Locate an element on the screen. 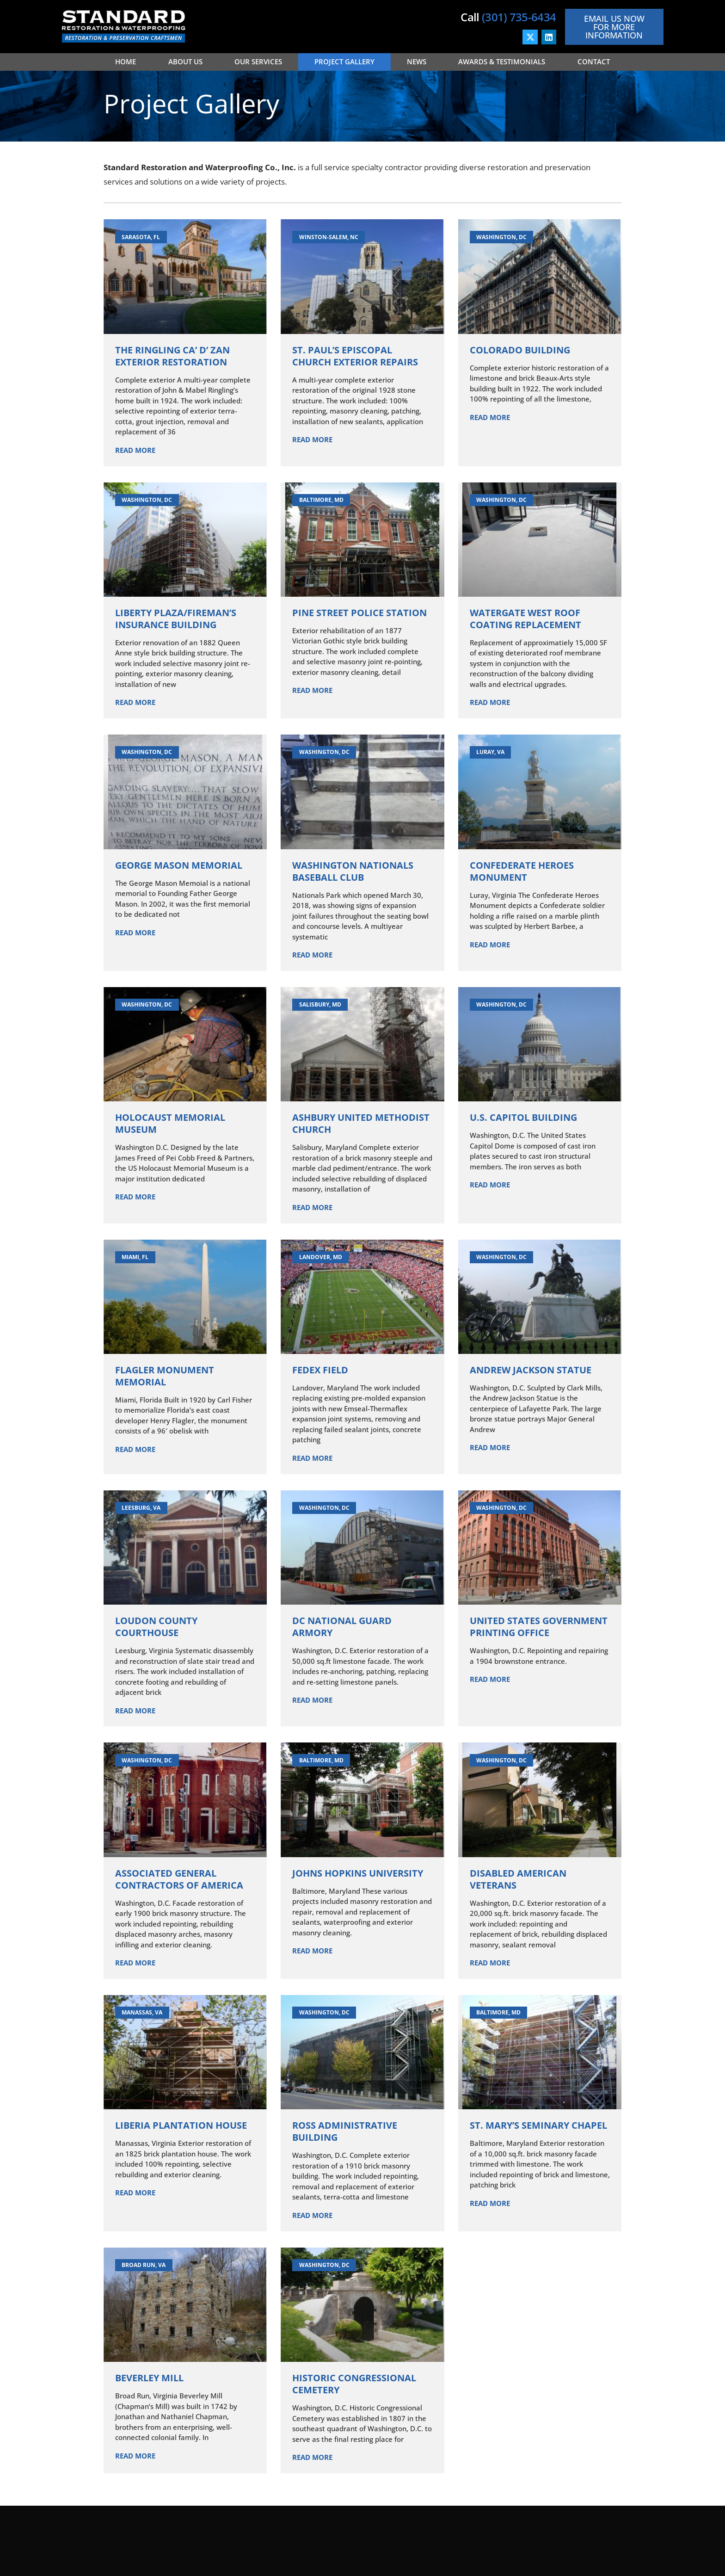  Read More [Read more about Pine Street Police Station] is located at coordinates (312, 690).